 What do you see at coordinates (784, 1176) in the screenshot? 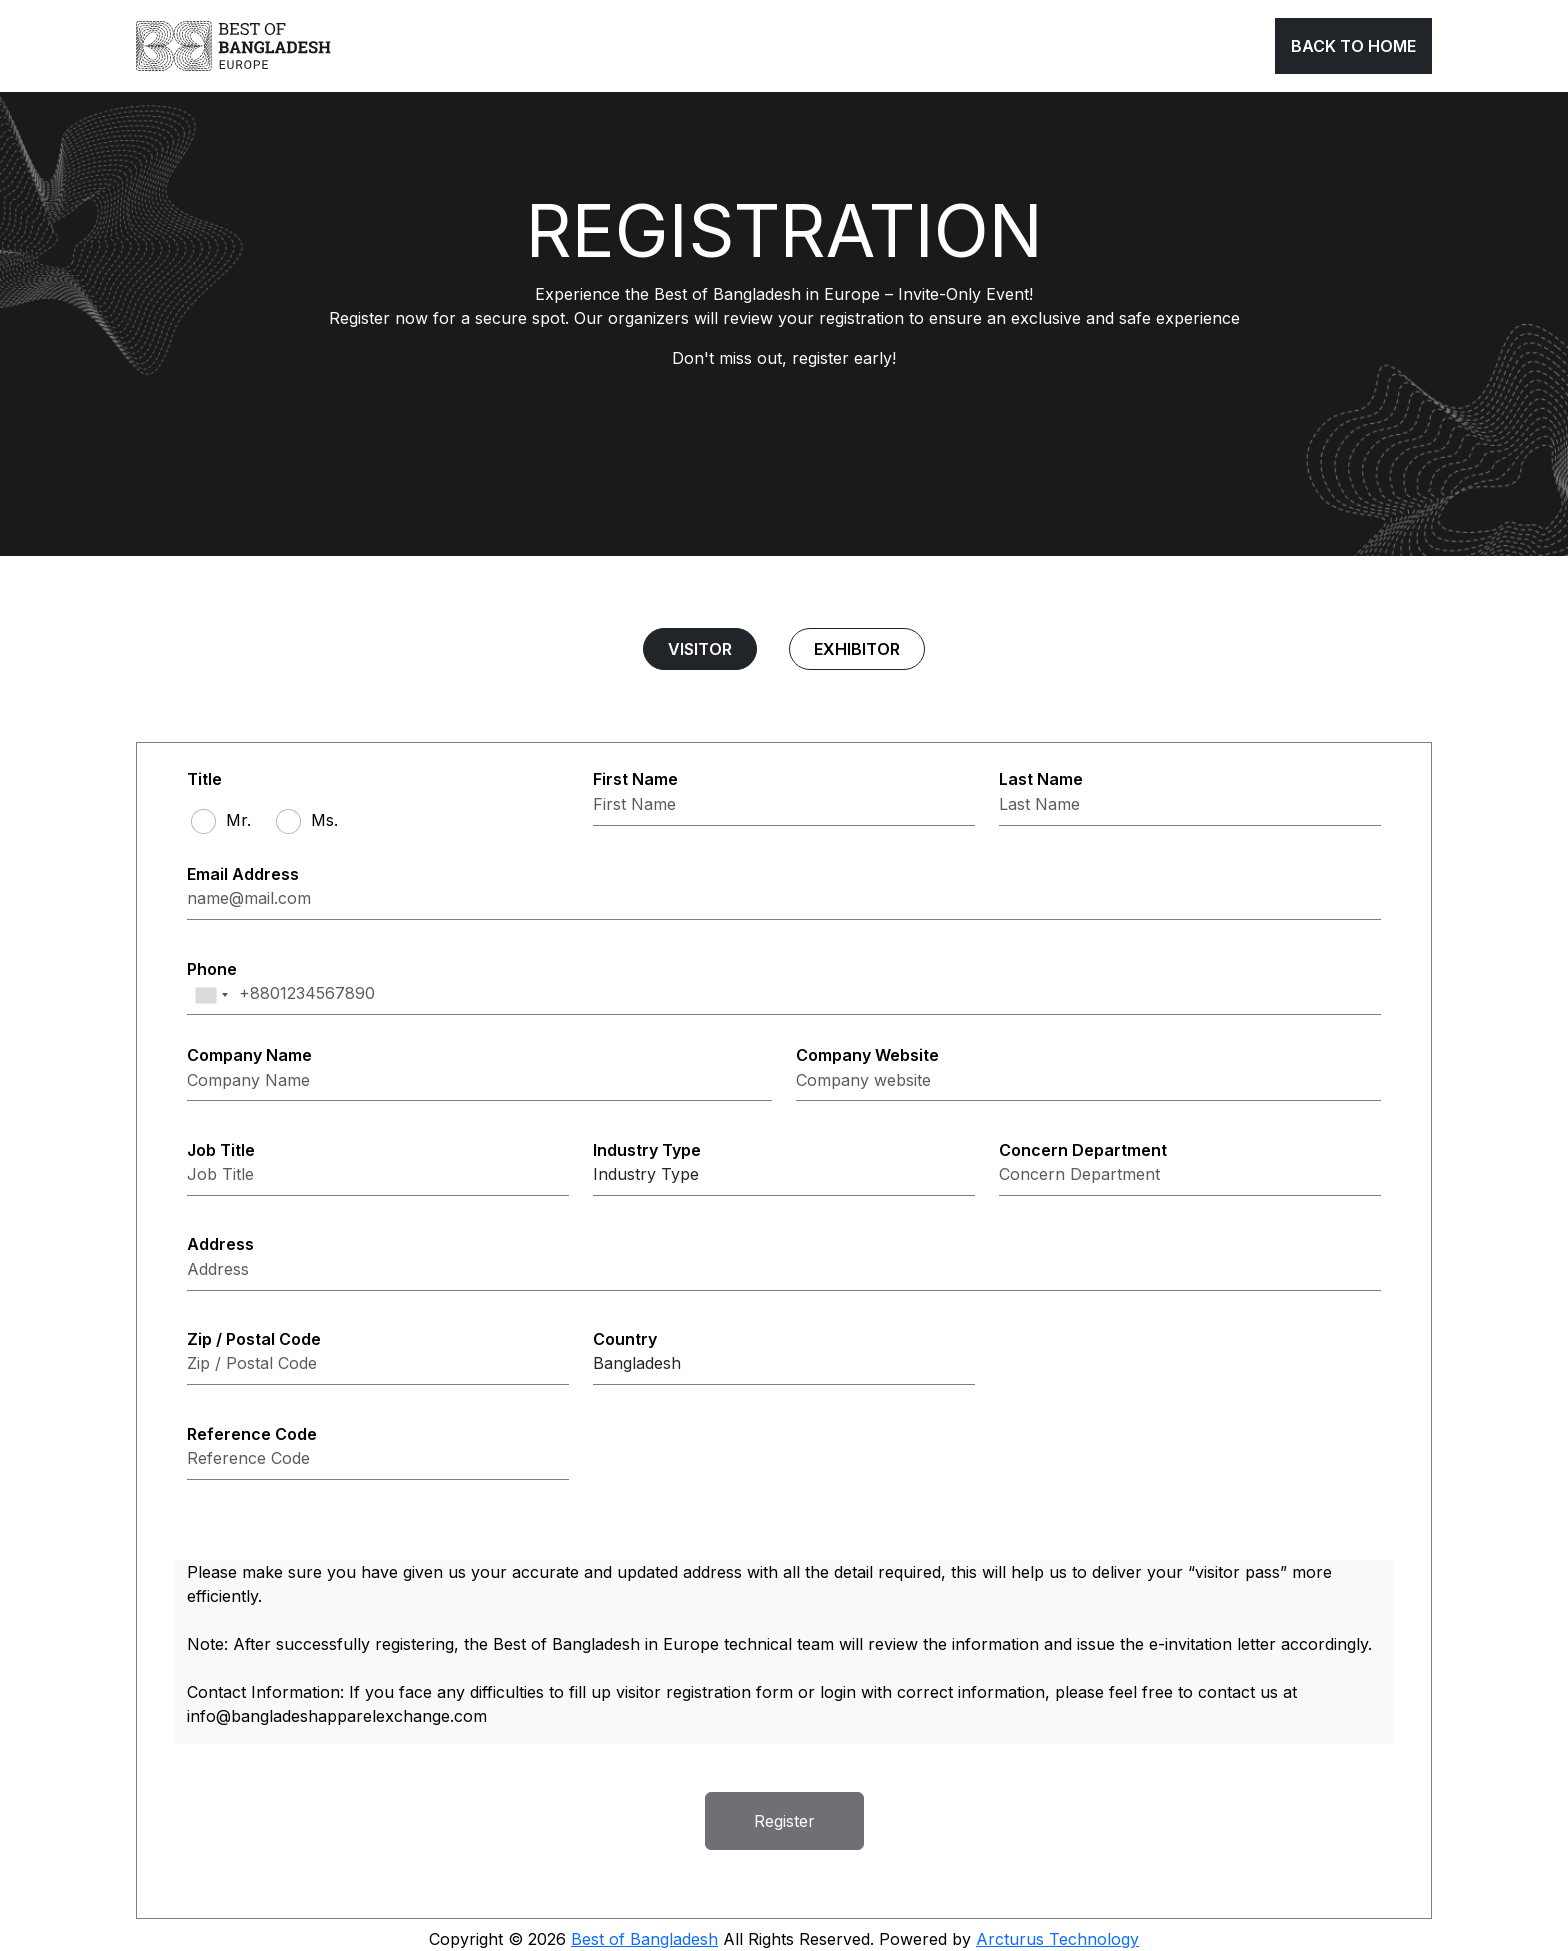
I see `[Select Industry Type]` at bounding box center [784, 1176].